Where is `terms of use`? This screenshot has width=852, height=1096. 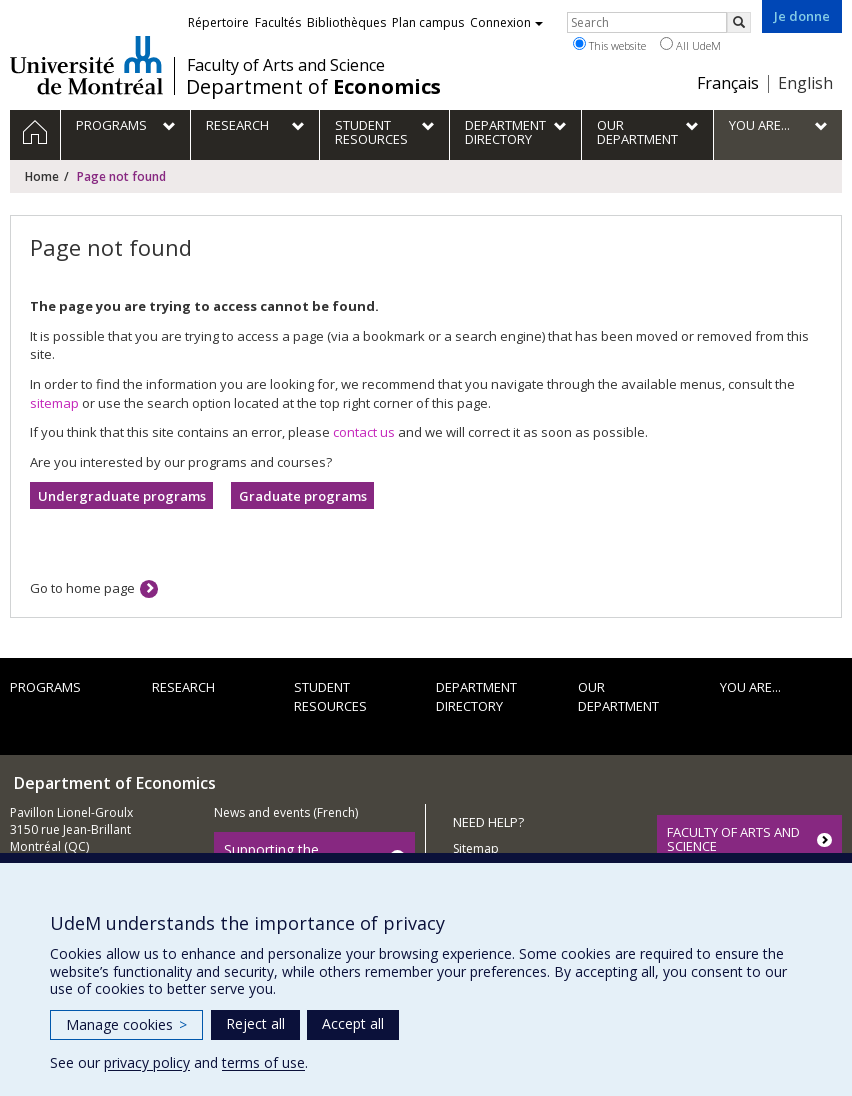 terms of use is located at coordinates (263, 1062).